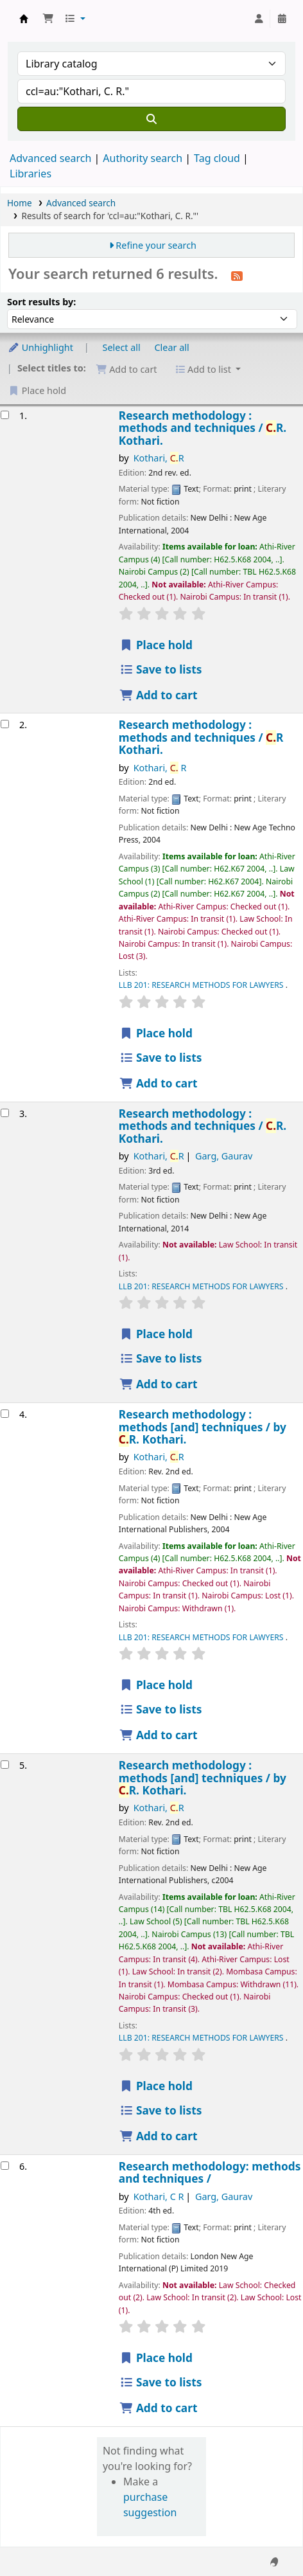 The image size is (303, 2576). I want to click on [button], so click(48, 18).